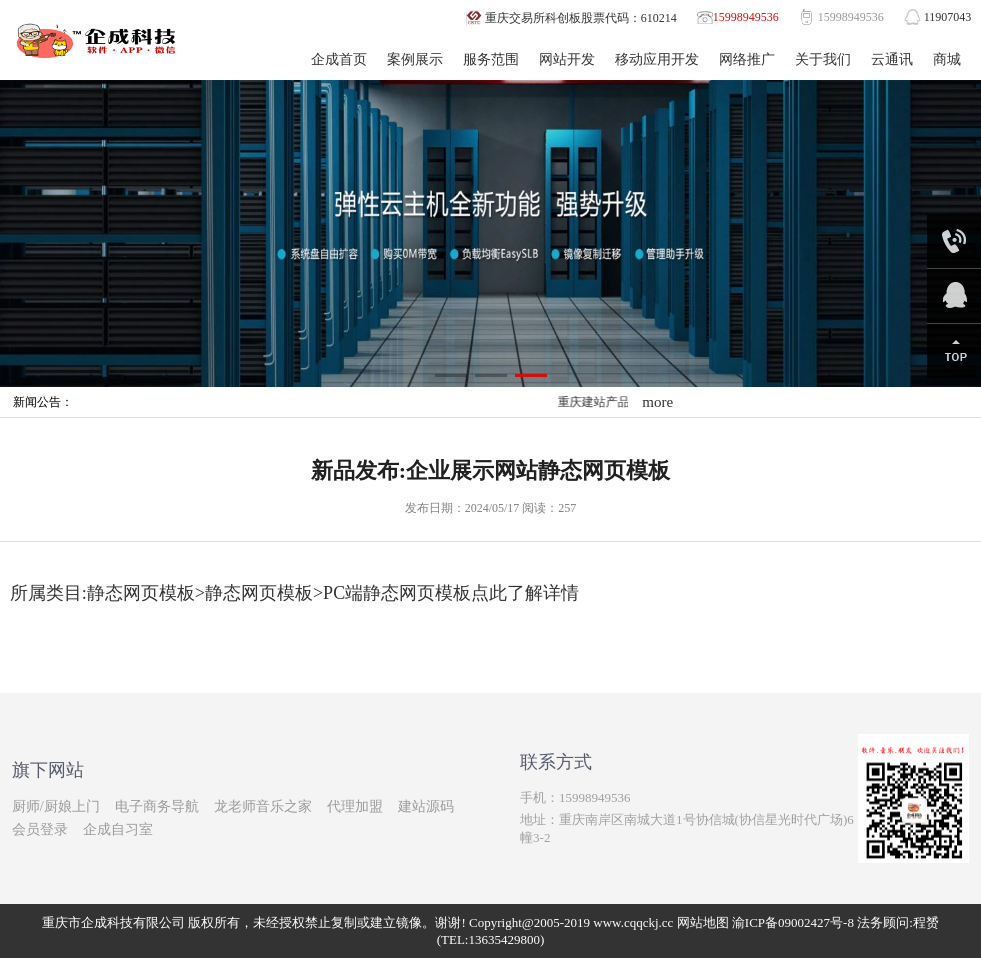  I want to click on 网络推广, so click(747, 59).